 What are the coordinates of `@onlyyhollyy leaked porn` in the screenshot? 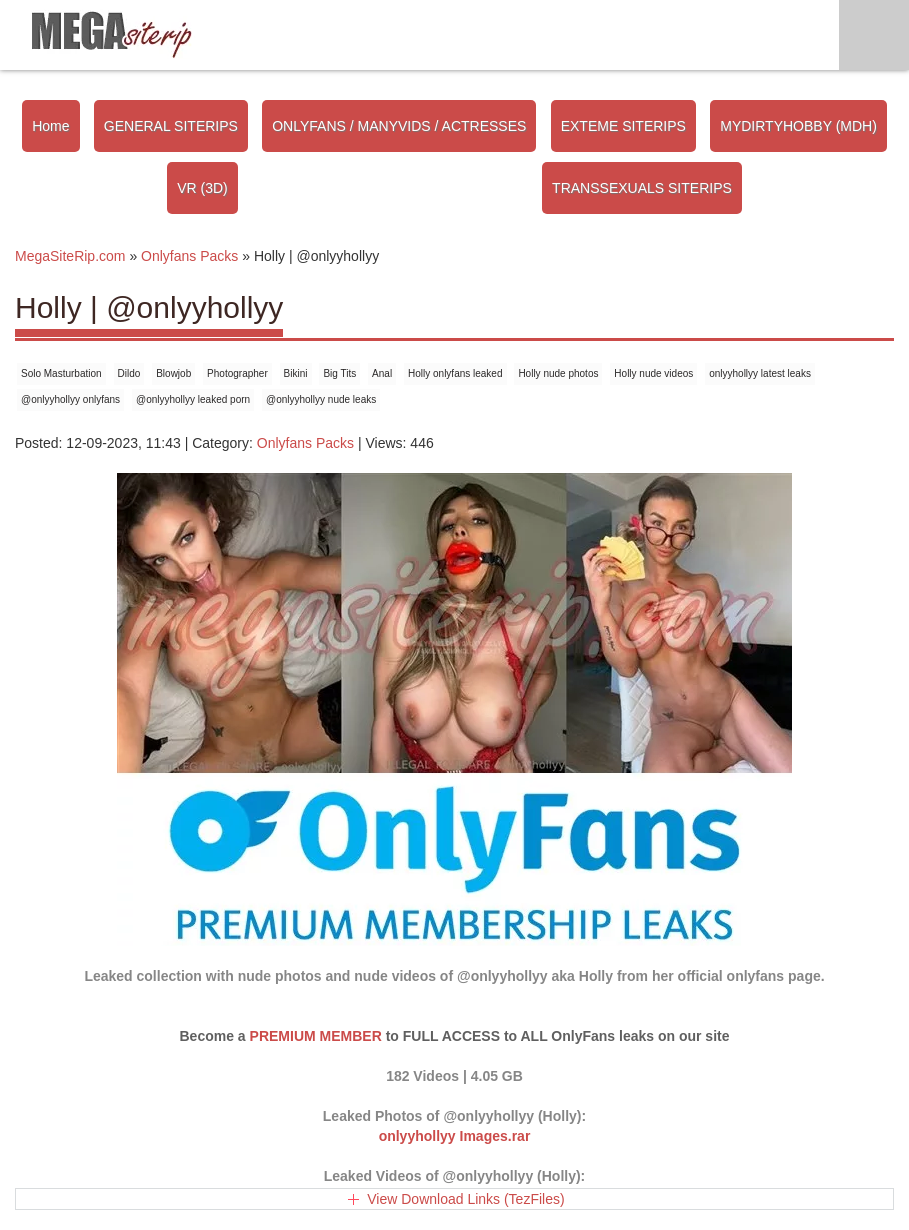 It's located at (193, 399).